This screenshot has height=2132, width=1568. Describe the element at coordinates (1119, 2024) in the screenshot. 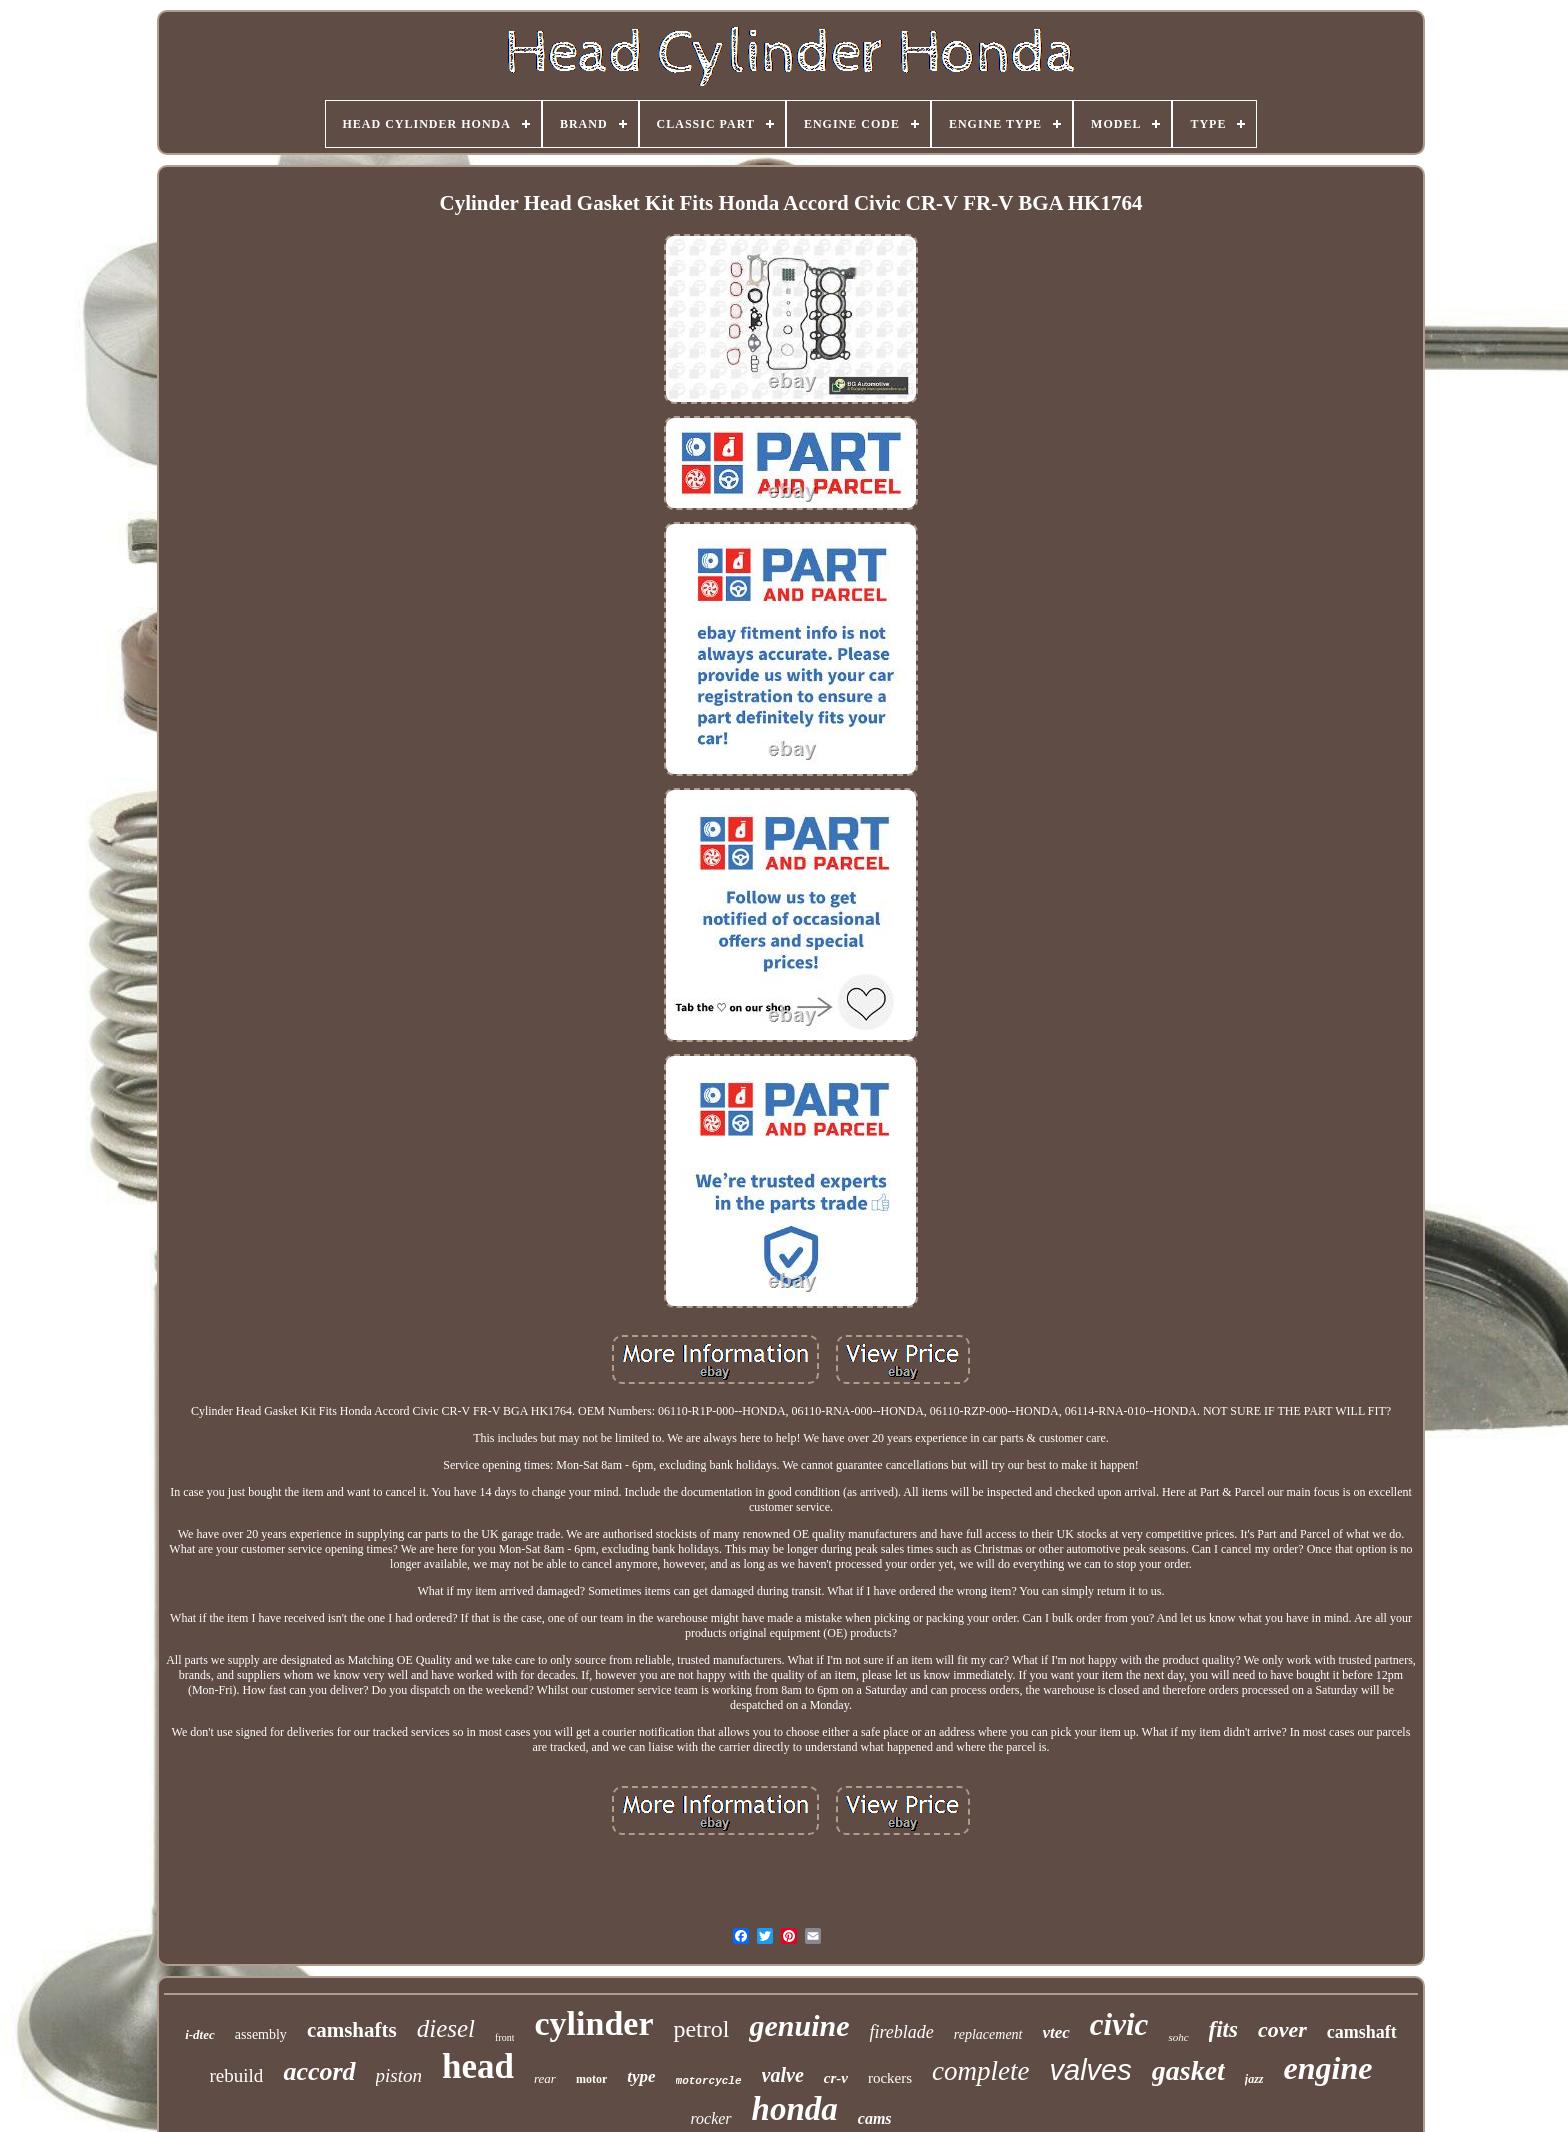

I see `civic` at that location.